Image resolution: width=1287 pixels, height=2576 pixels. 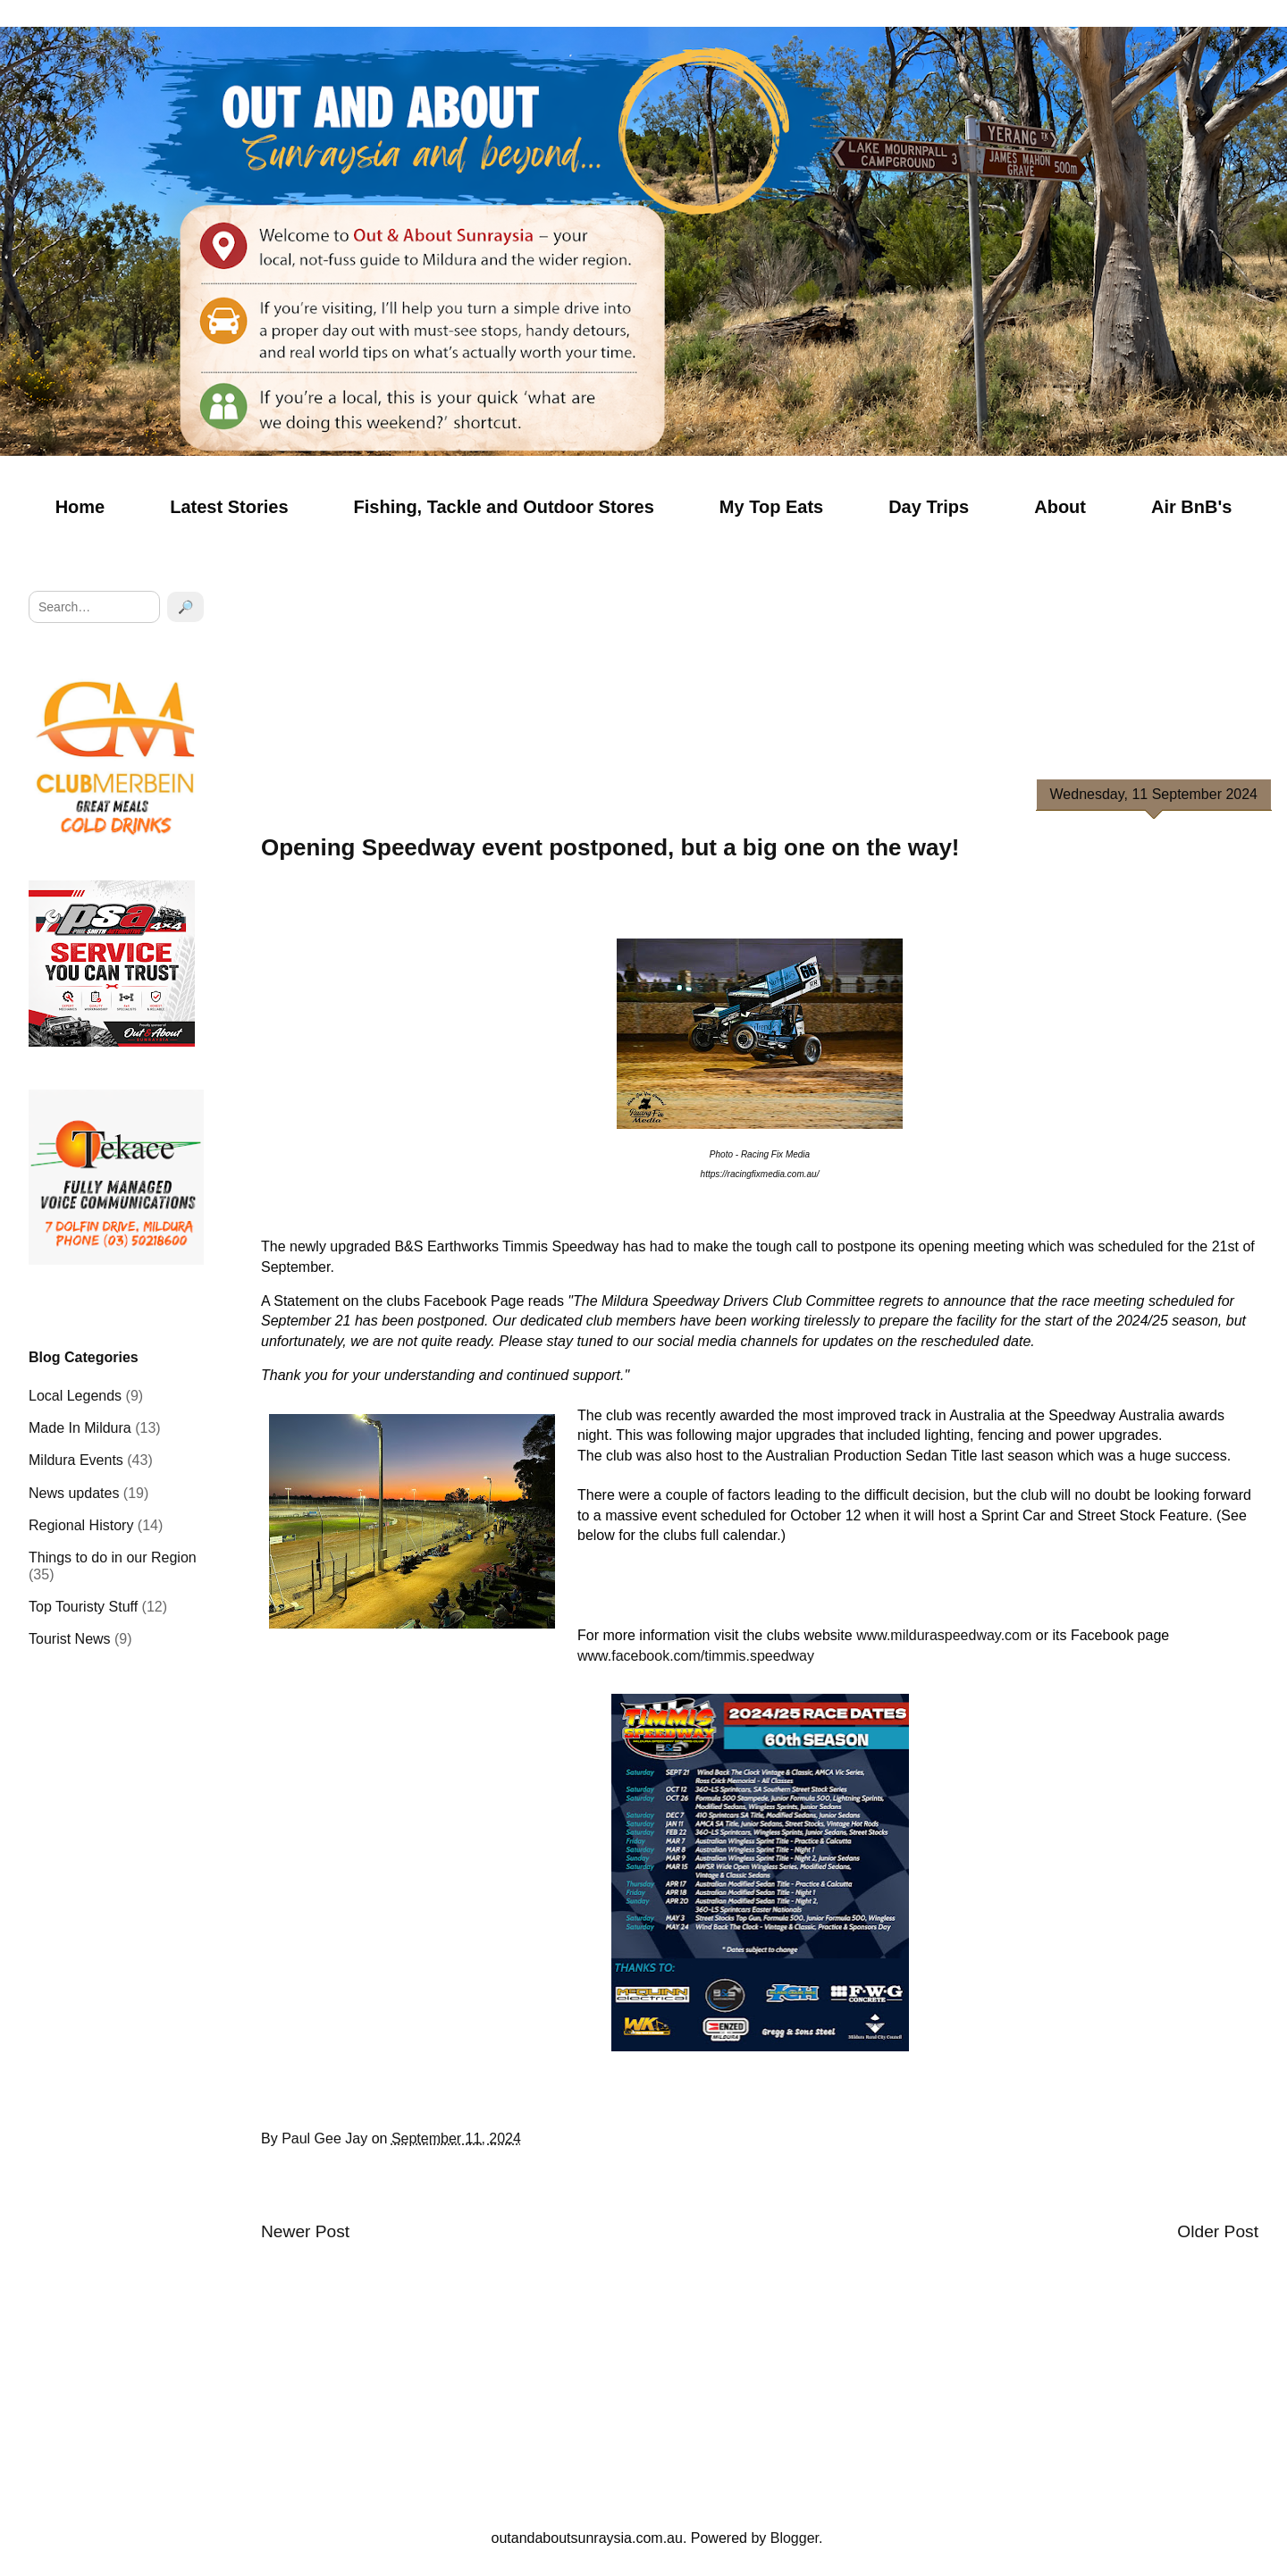 I want to click on Mildura Events, so click(x=76, y=1460).